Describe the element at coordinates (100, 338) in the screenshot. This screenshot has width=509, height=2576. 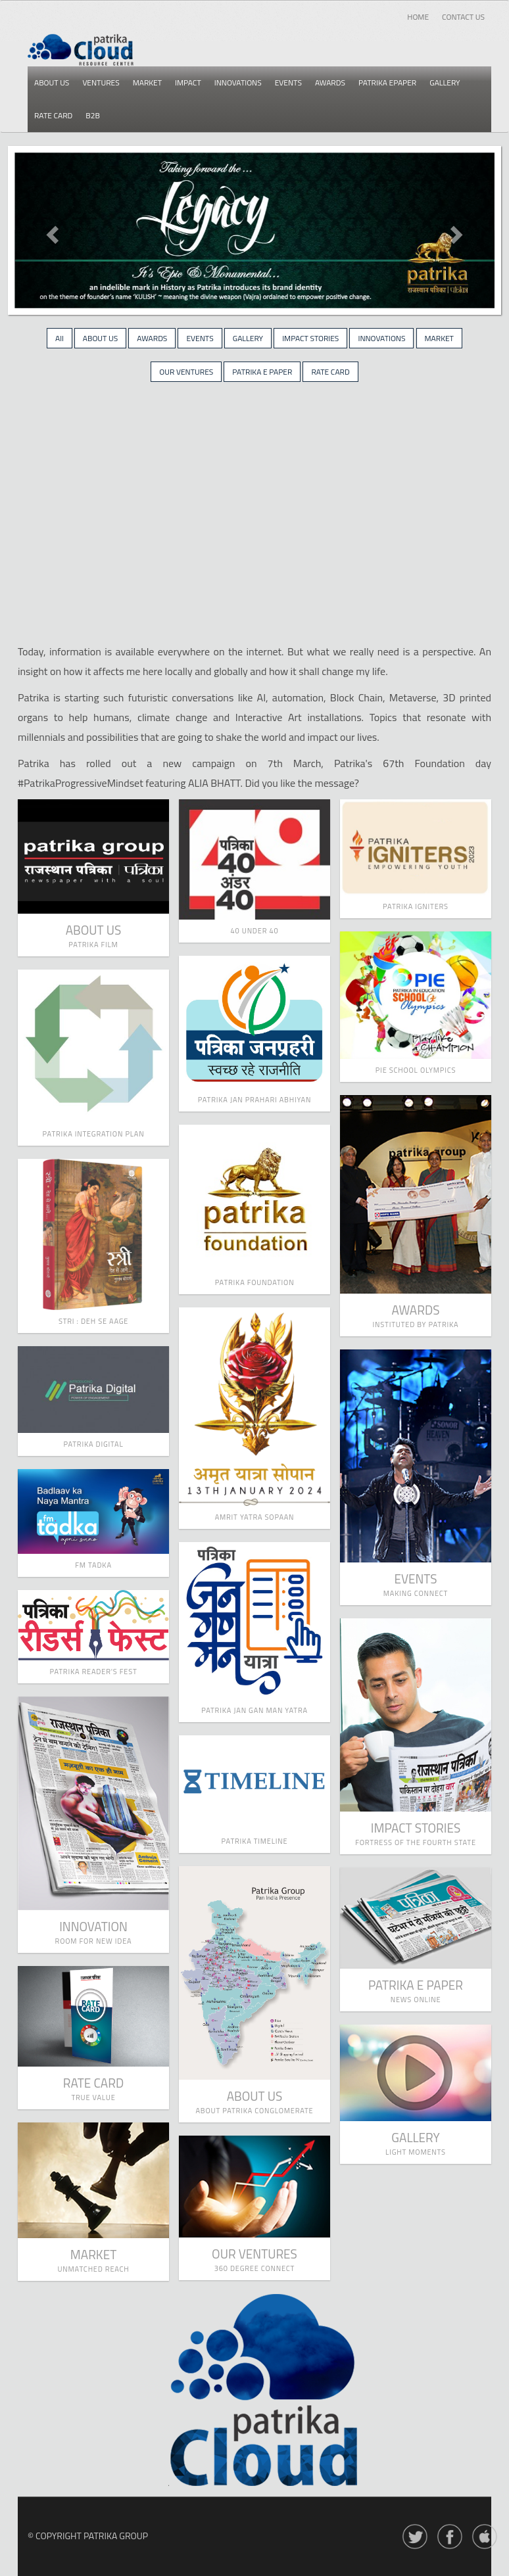
I see `ABOUT US` at that location.